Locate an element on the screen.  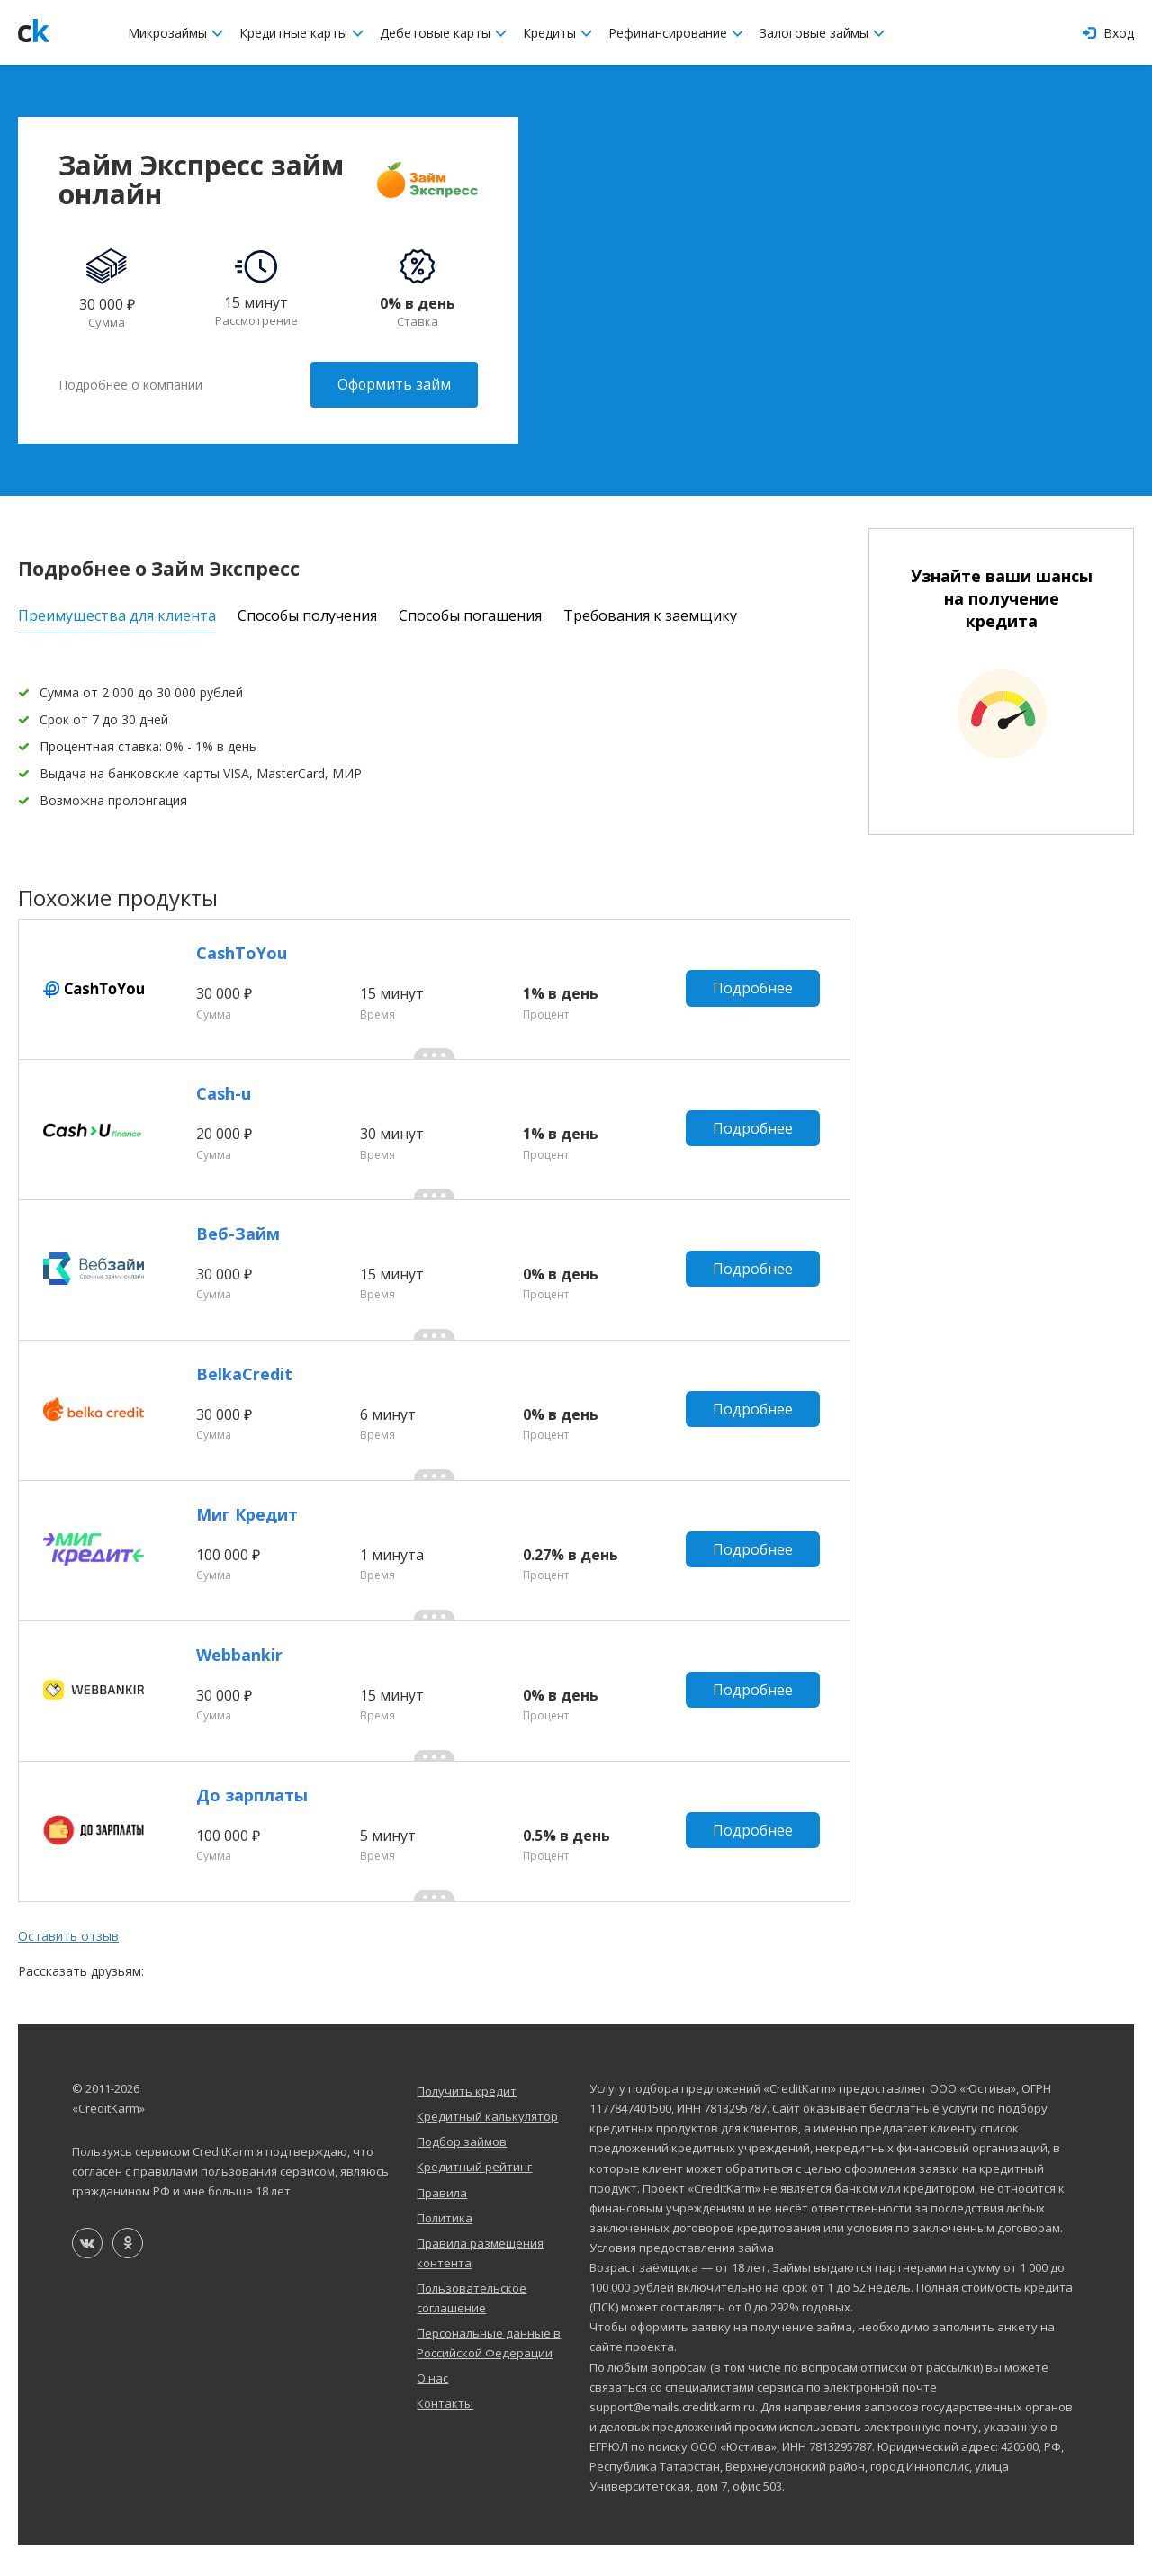
Способы погашения [tab] is located at coordinates (470, 614).